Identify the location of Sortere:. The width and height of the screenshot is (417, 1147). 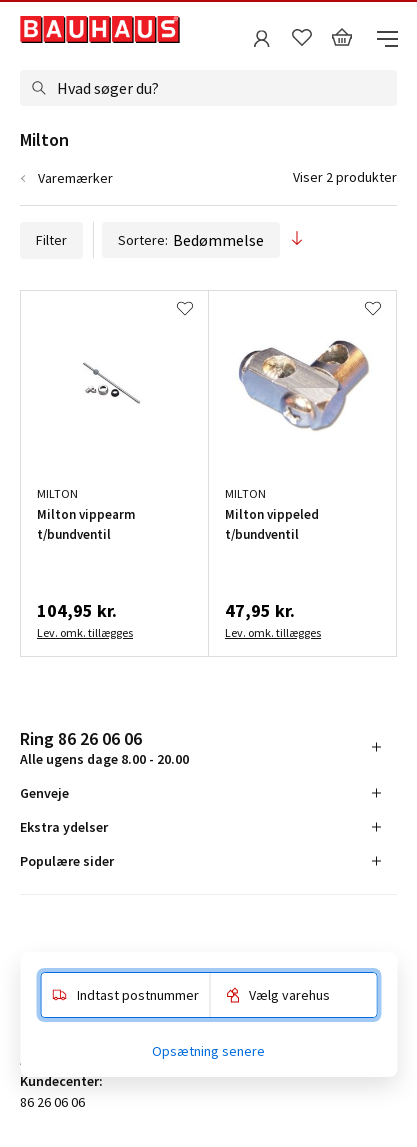
(191, 240).